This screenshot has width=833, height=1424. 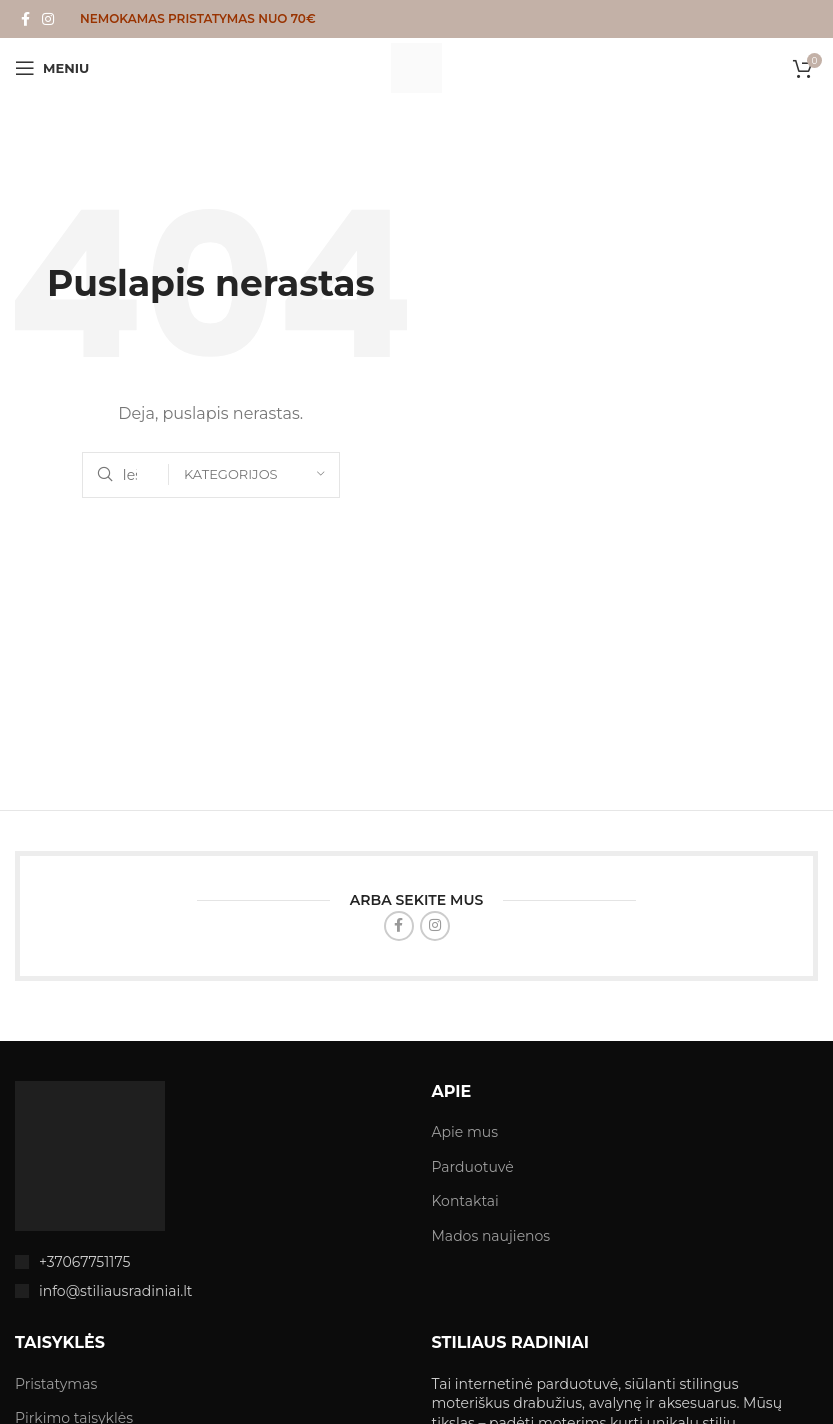 What do you see at coordinates (52, 68) in the screenshot?
I see `[Open mobile menu]` at bounding box center [52, 68].